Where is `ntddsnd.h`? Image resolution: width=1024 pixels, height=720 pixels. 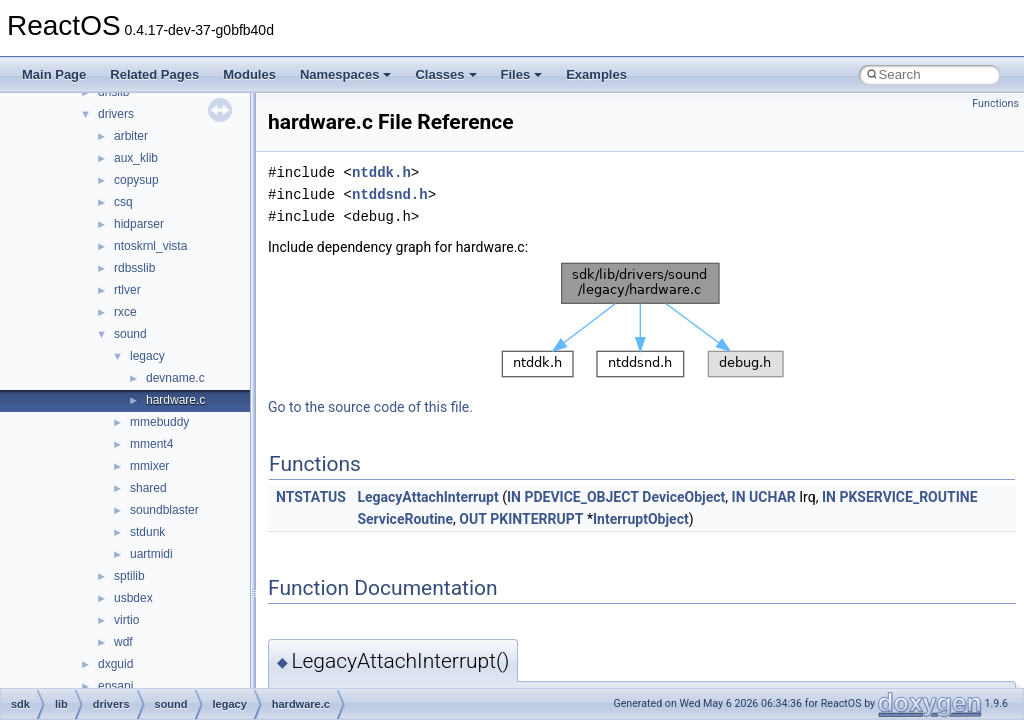
ntddsnd.h is located at coordinates (390, 194).